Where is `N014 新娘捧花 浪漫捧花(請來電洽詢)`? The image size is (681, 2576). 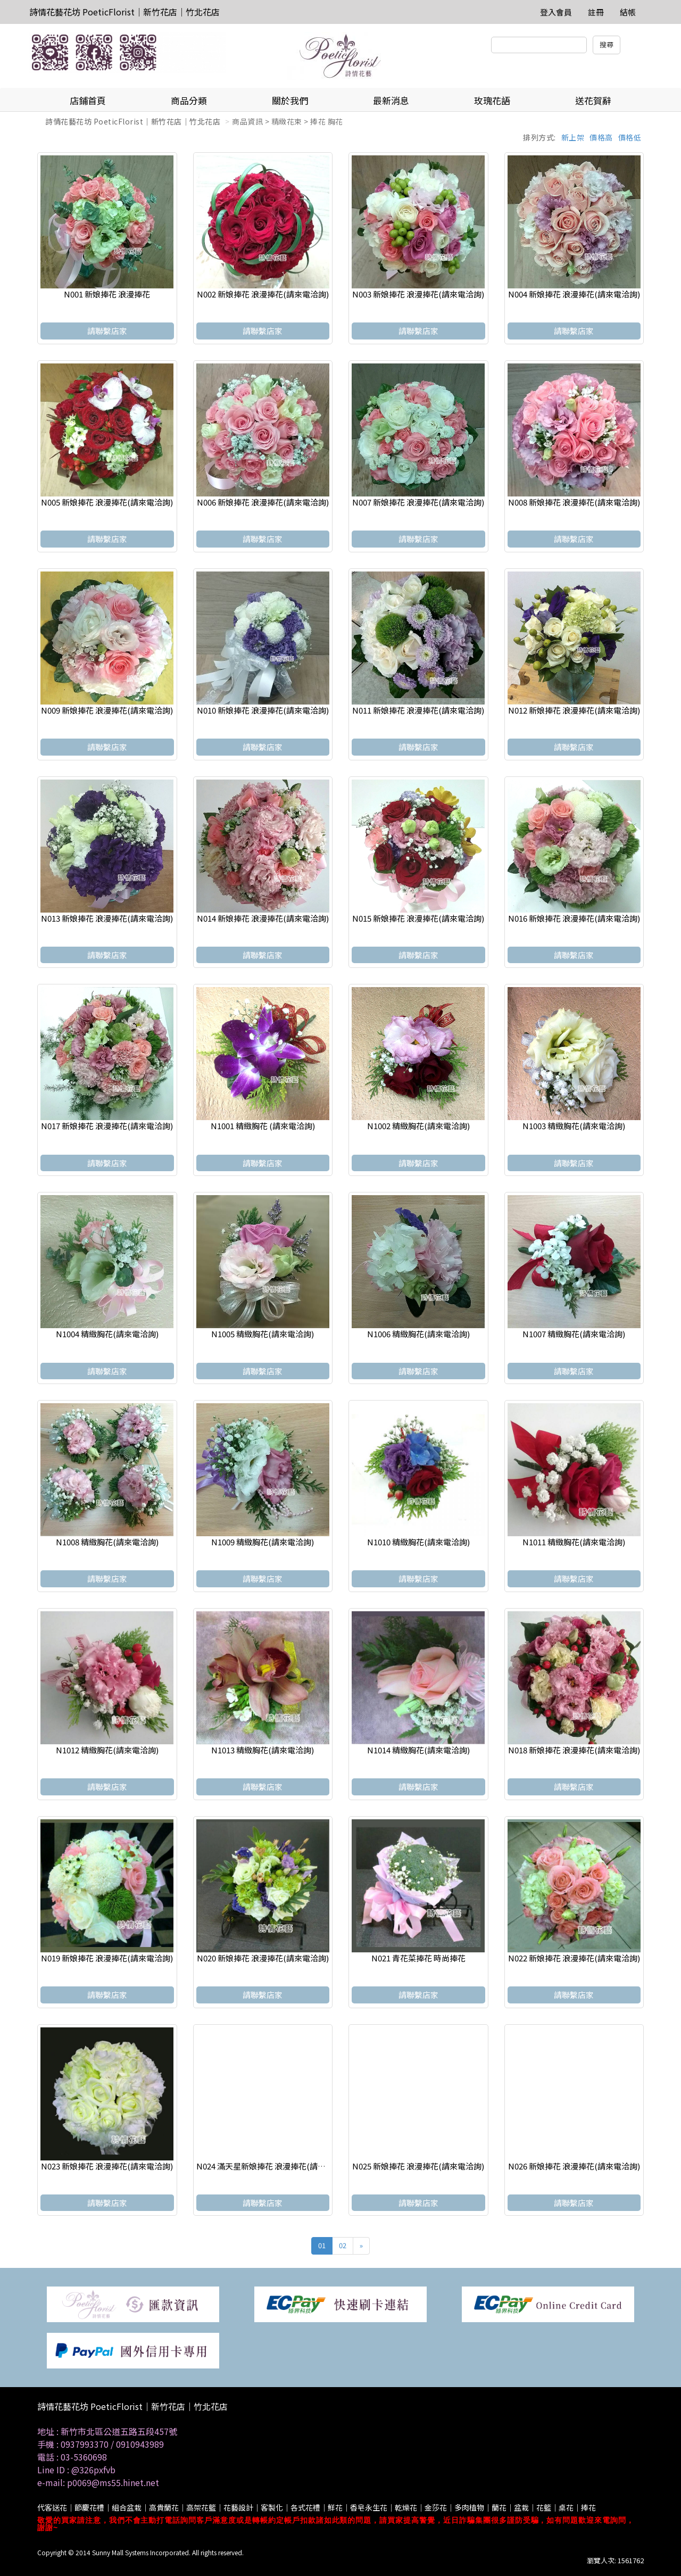 N014 新娘捧花 浪漫捧花(請來電洽詢) is located at coordinates (263, 918).